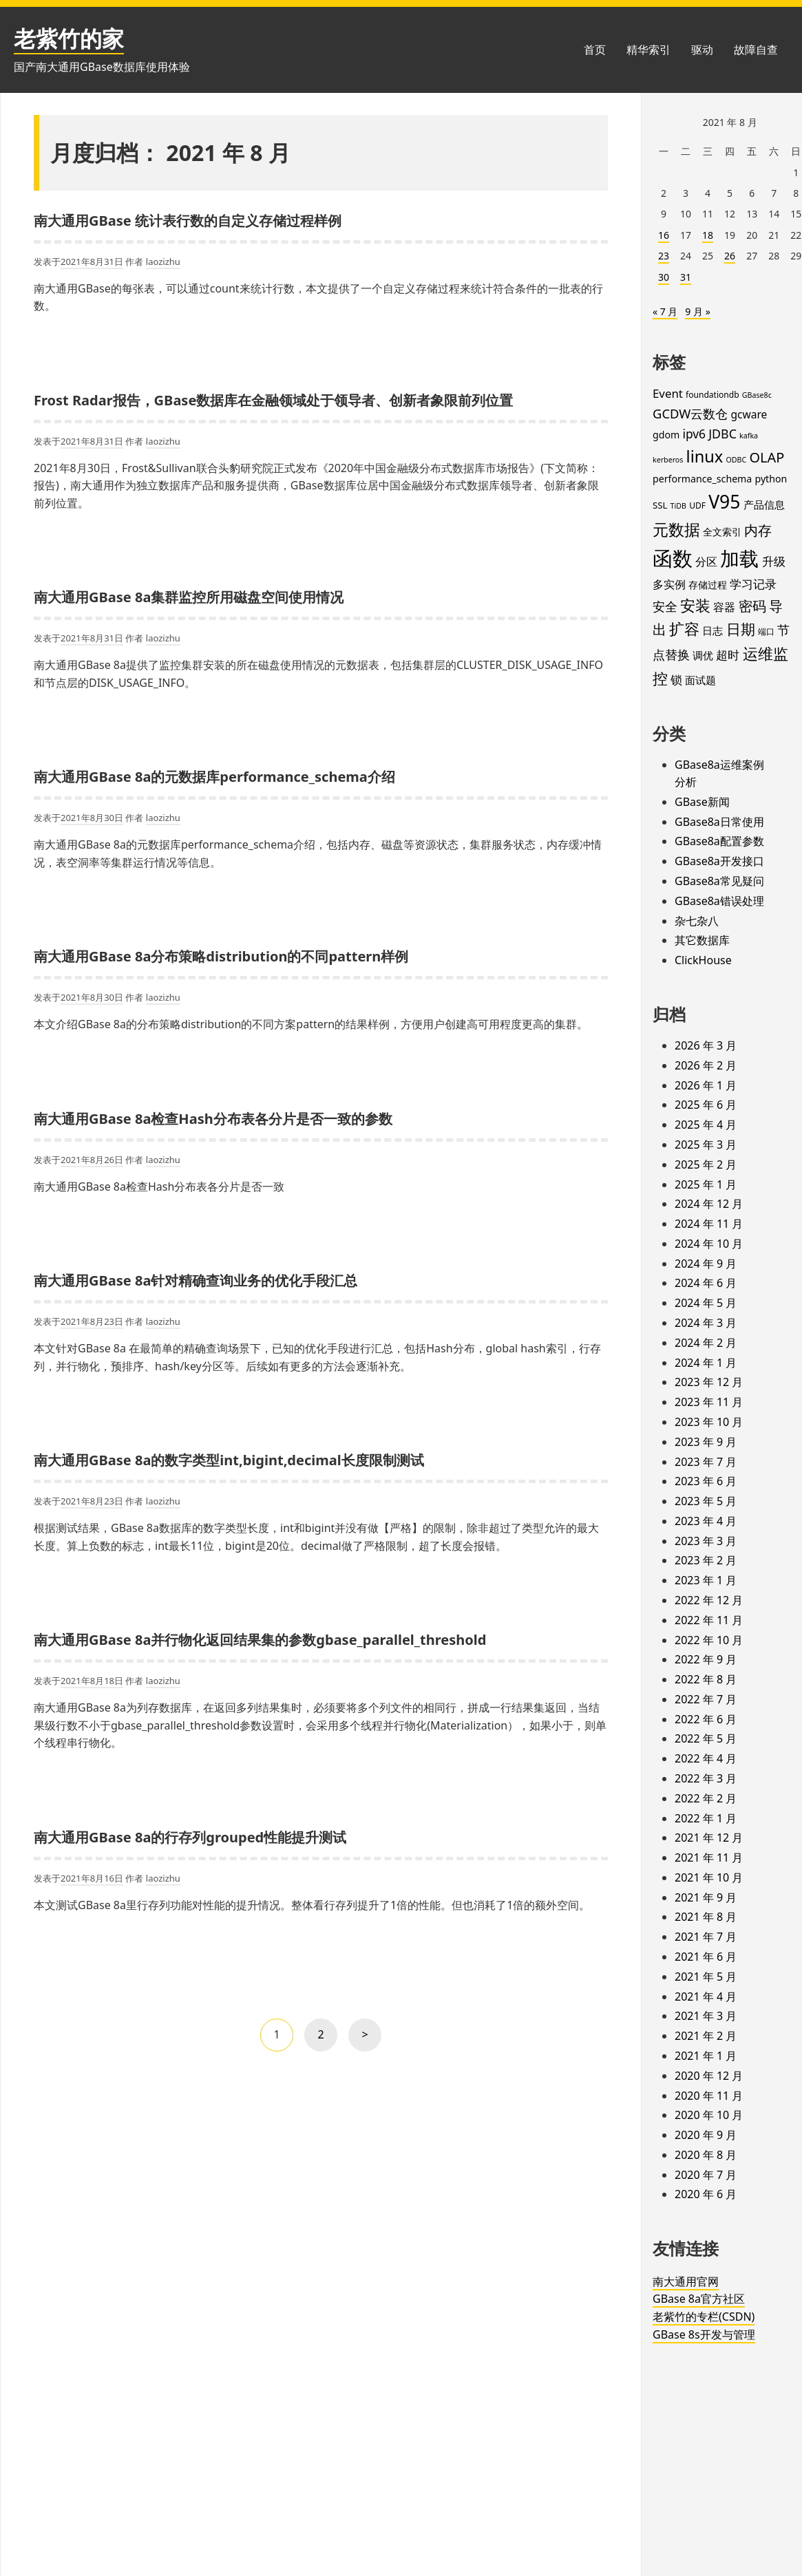 This screenshot has height=2576, width=802. What do you see at coordinates (697, 505) in the screenshot?
I see `UDF [UDF (4 项)]` at bounding box center [697, 505].